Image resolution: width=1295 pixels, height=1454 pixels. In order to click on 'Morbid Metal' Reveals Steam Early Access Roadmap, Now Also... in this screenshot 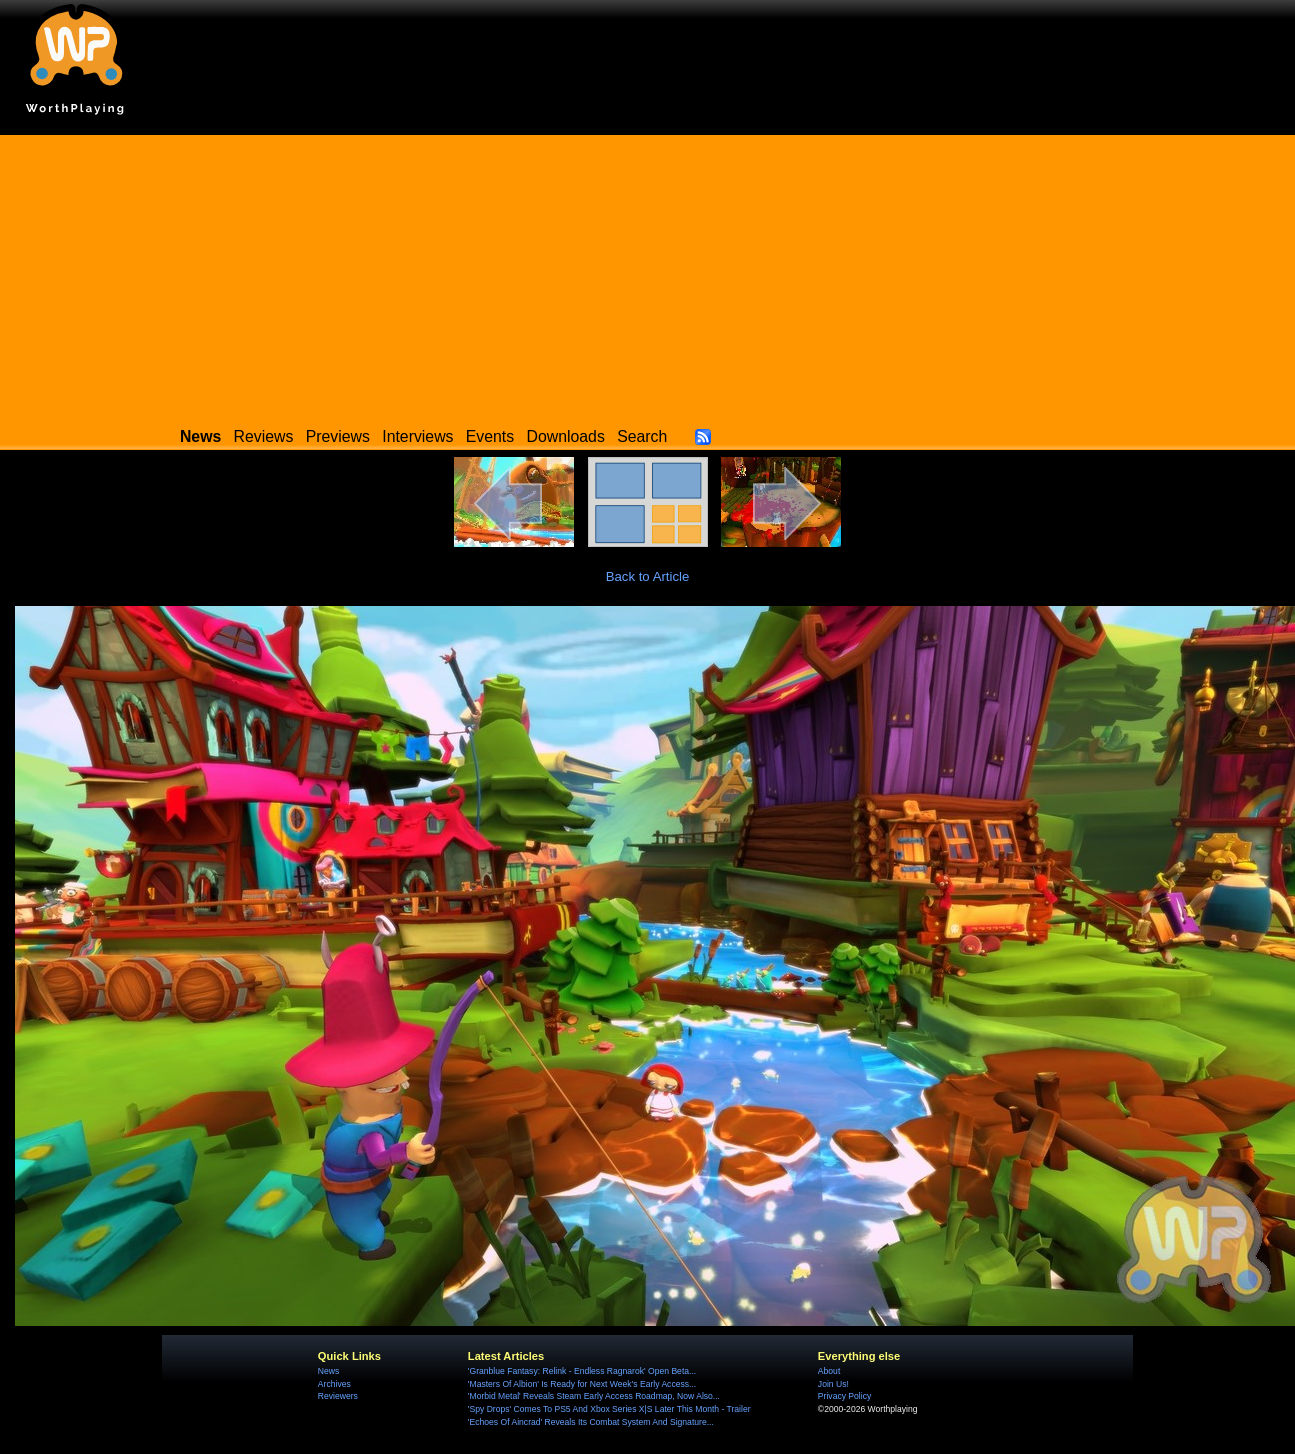, I will do `click(594, 1396)`.